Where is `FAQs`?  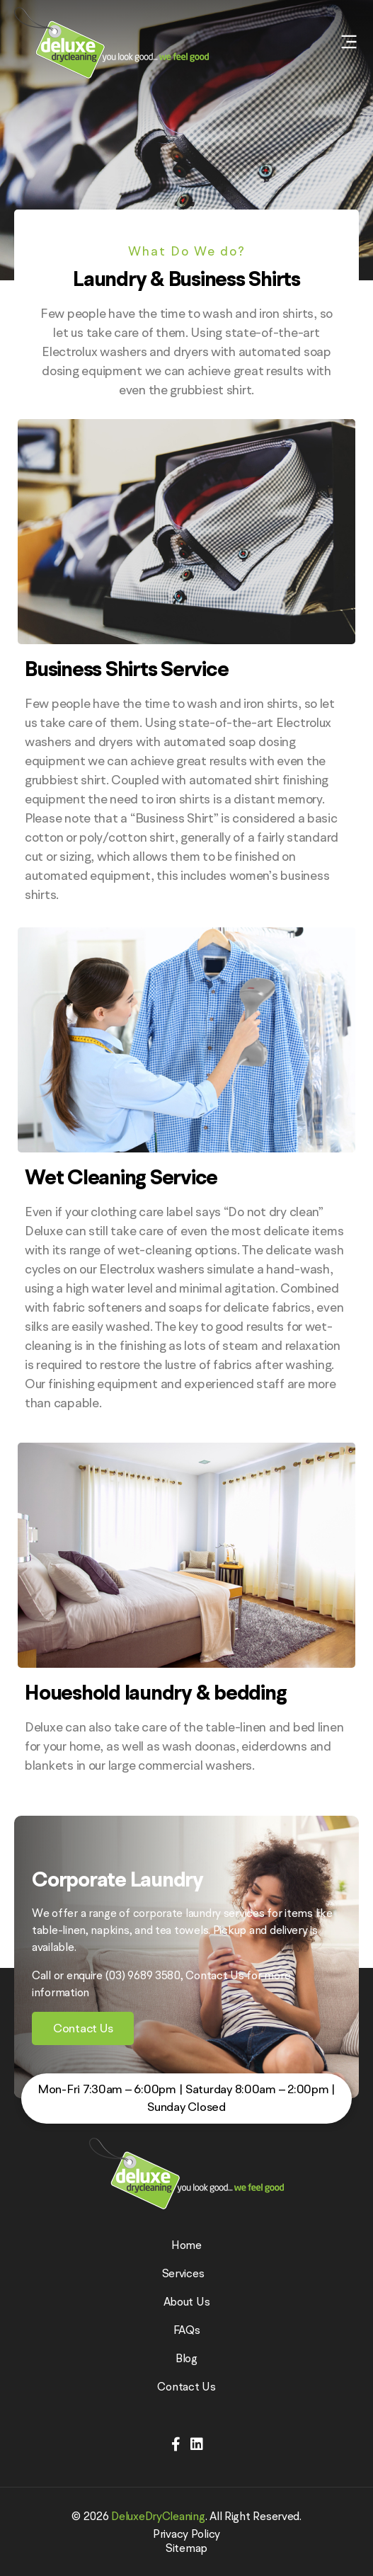 FAQs is located at coordinates (186, 2330).